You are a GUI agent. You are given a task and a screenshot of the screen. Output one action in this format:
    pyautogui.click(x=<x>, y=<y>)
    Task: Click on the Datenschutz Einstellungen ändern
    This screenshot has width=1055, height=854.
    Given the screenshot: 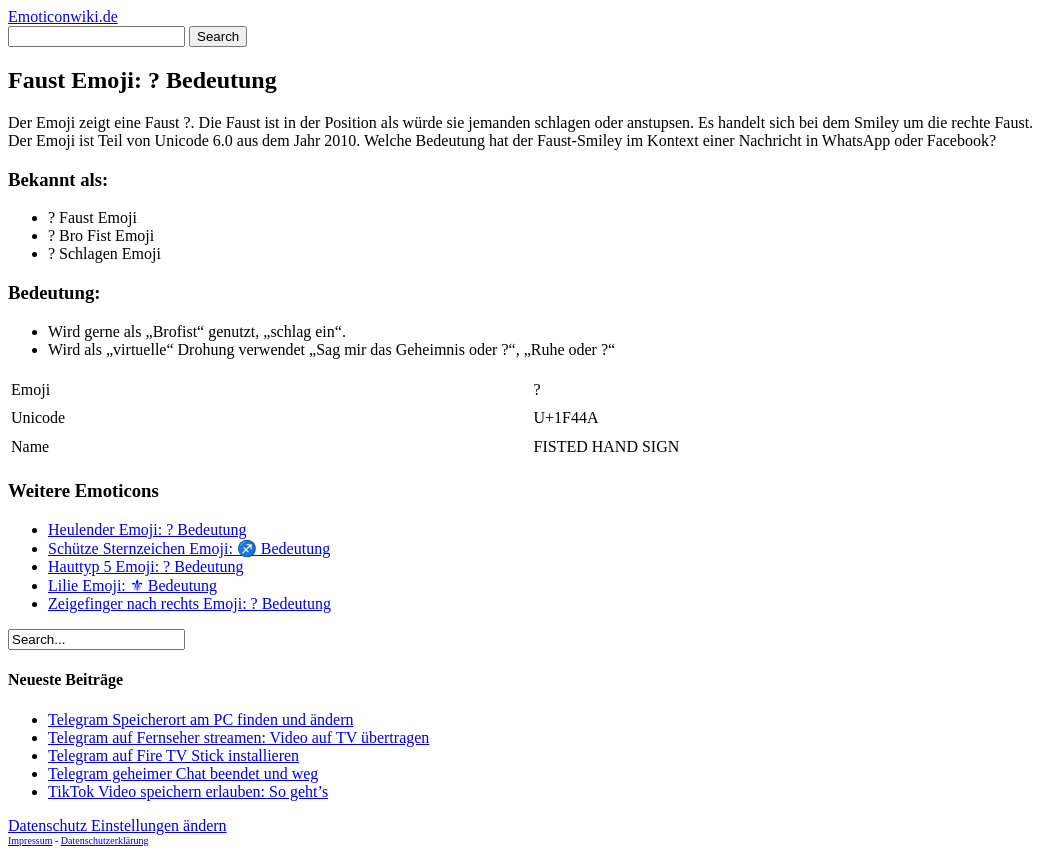 What is the action you would take?
    pyautogui.click(x=117, y=825)
    